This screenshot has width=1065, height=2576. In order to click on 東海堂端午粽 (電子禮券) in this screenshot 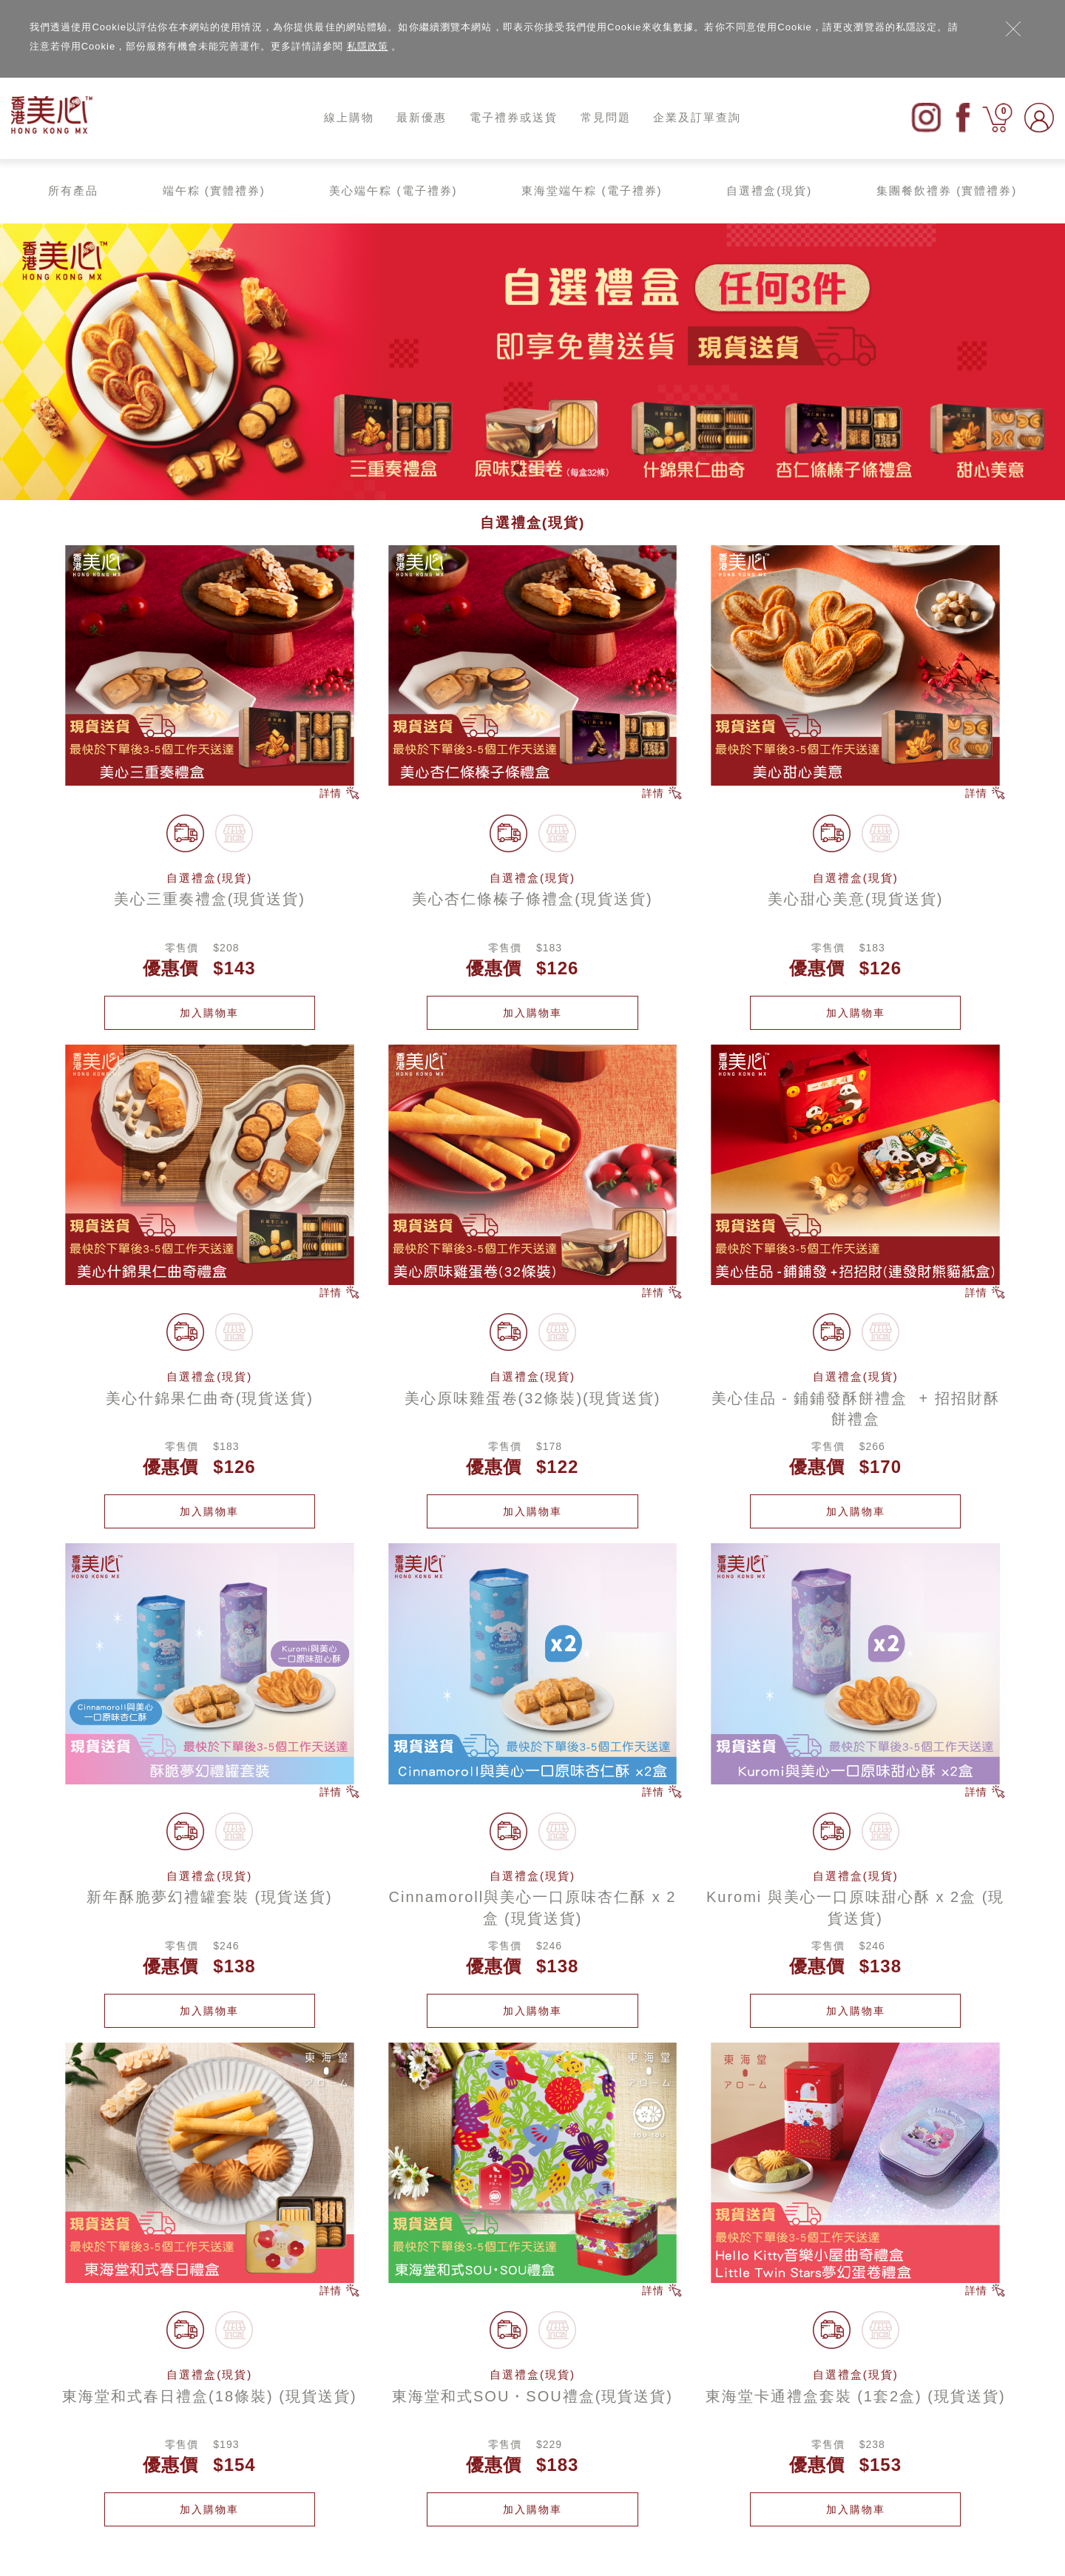, I will do `click(591, 190)`.